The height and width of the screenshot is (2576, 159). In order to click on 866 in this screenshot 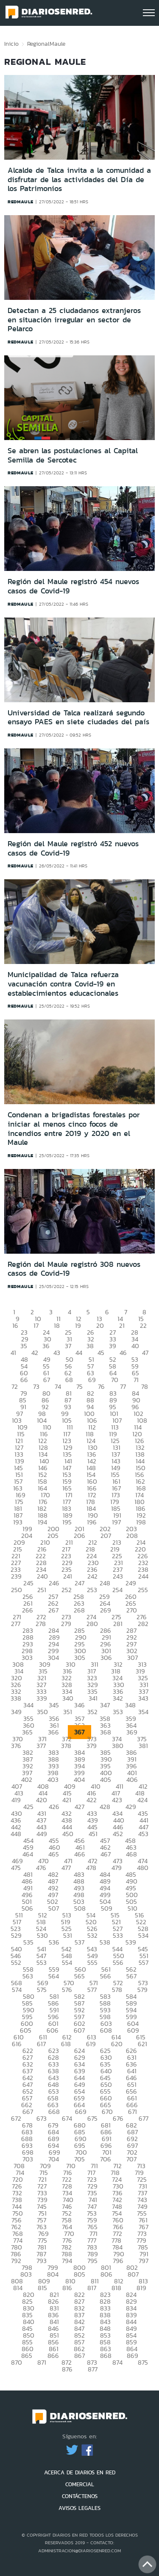, I will do `click(53, 2355)`.